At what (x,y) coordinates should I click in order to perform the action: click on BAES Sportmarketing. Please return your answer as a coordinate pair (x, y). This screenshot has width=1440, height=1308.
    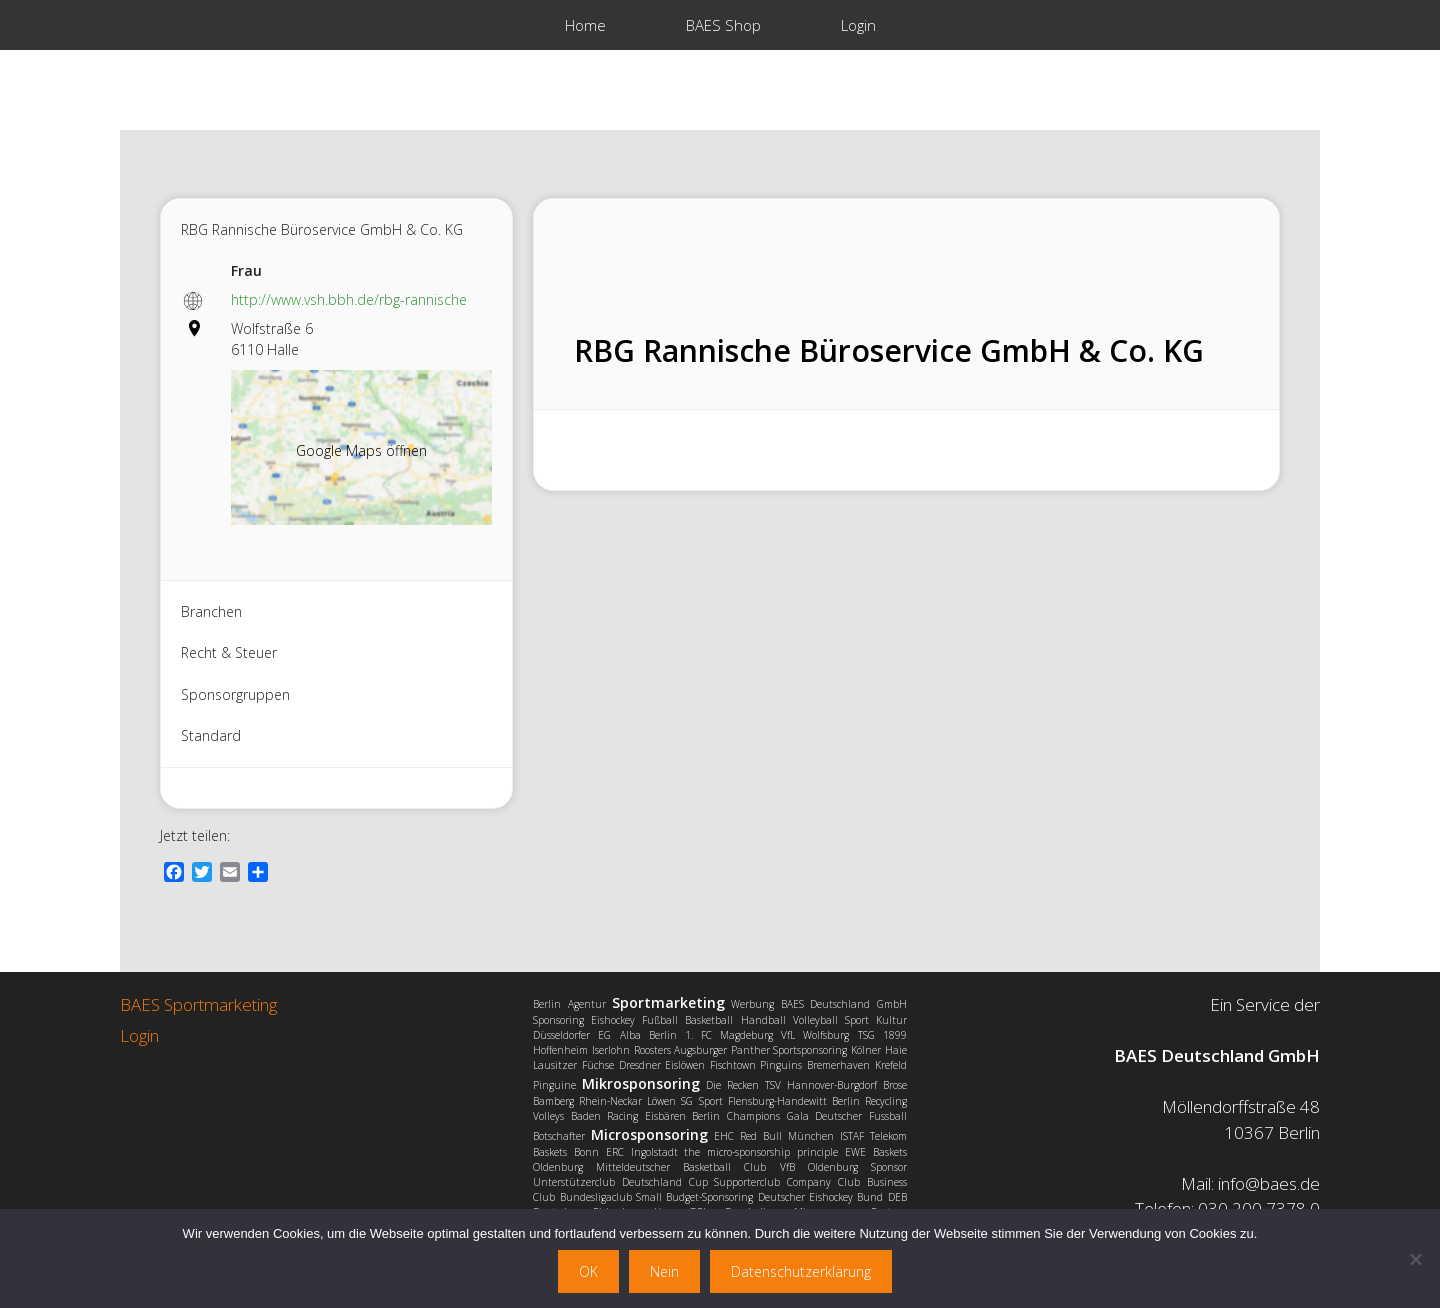
    Looking at the image, I should click on (198, 1004).